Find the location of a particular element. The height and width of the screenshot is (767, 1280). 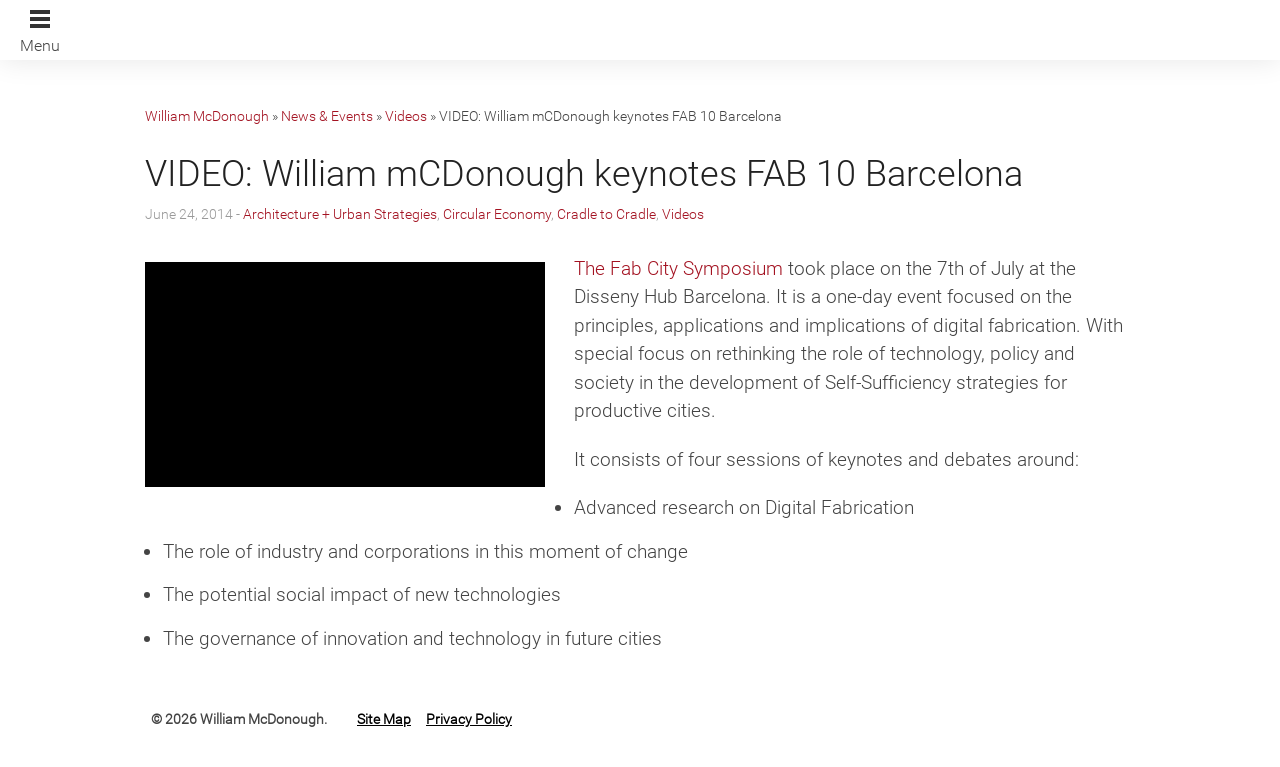

William McDonough is located at coordinates (207, 116).